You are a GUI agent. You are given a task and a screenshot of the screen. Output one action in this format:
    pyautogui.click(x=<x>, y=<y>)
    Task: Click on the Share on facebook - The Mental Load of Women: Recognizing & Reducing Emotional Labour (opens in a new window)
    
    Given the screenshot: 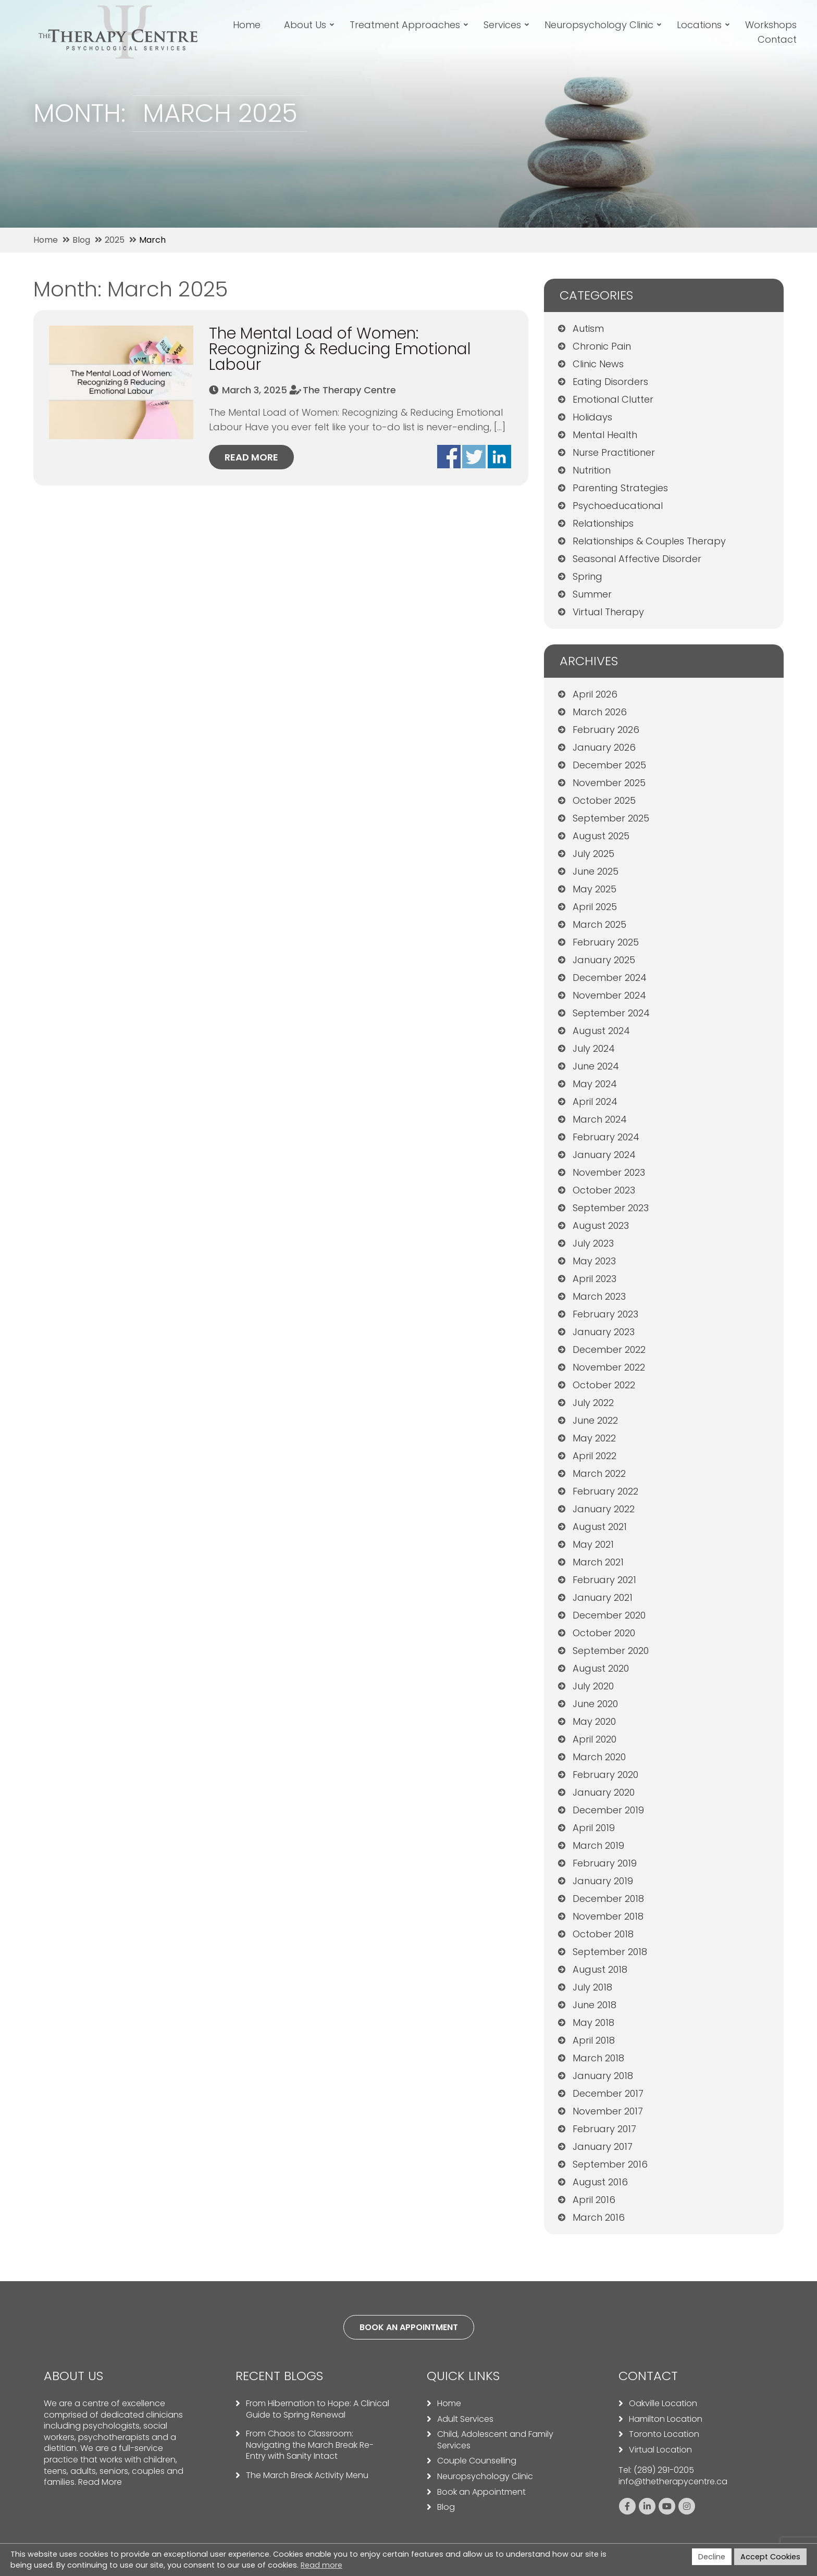 What is the action you would take?
    pyautogui.click(x=449, y=456)
    